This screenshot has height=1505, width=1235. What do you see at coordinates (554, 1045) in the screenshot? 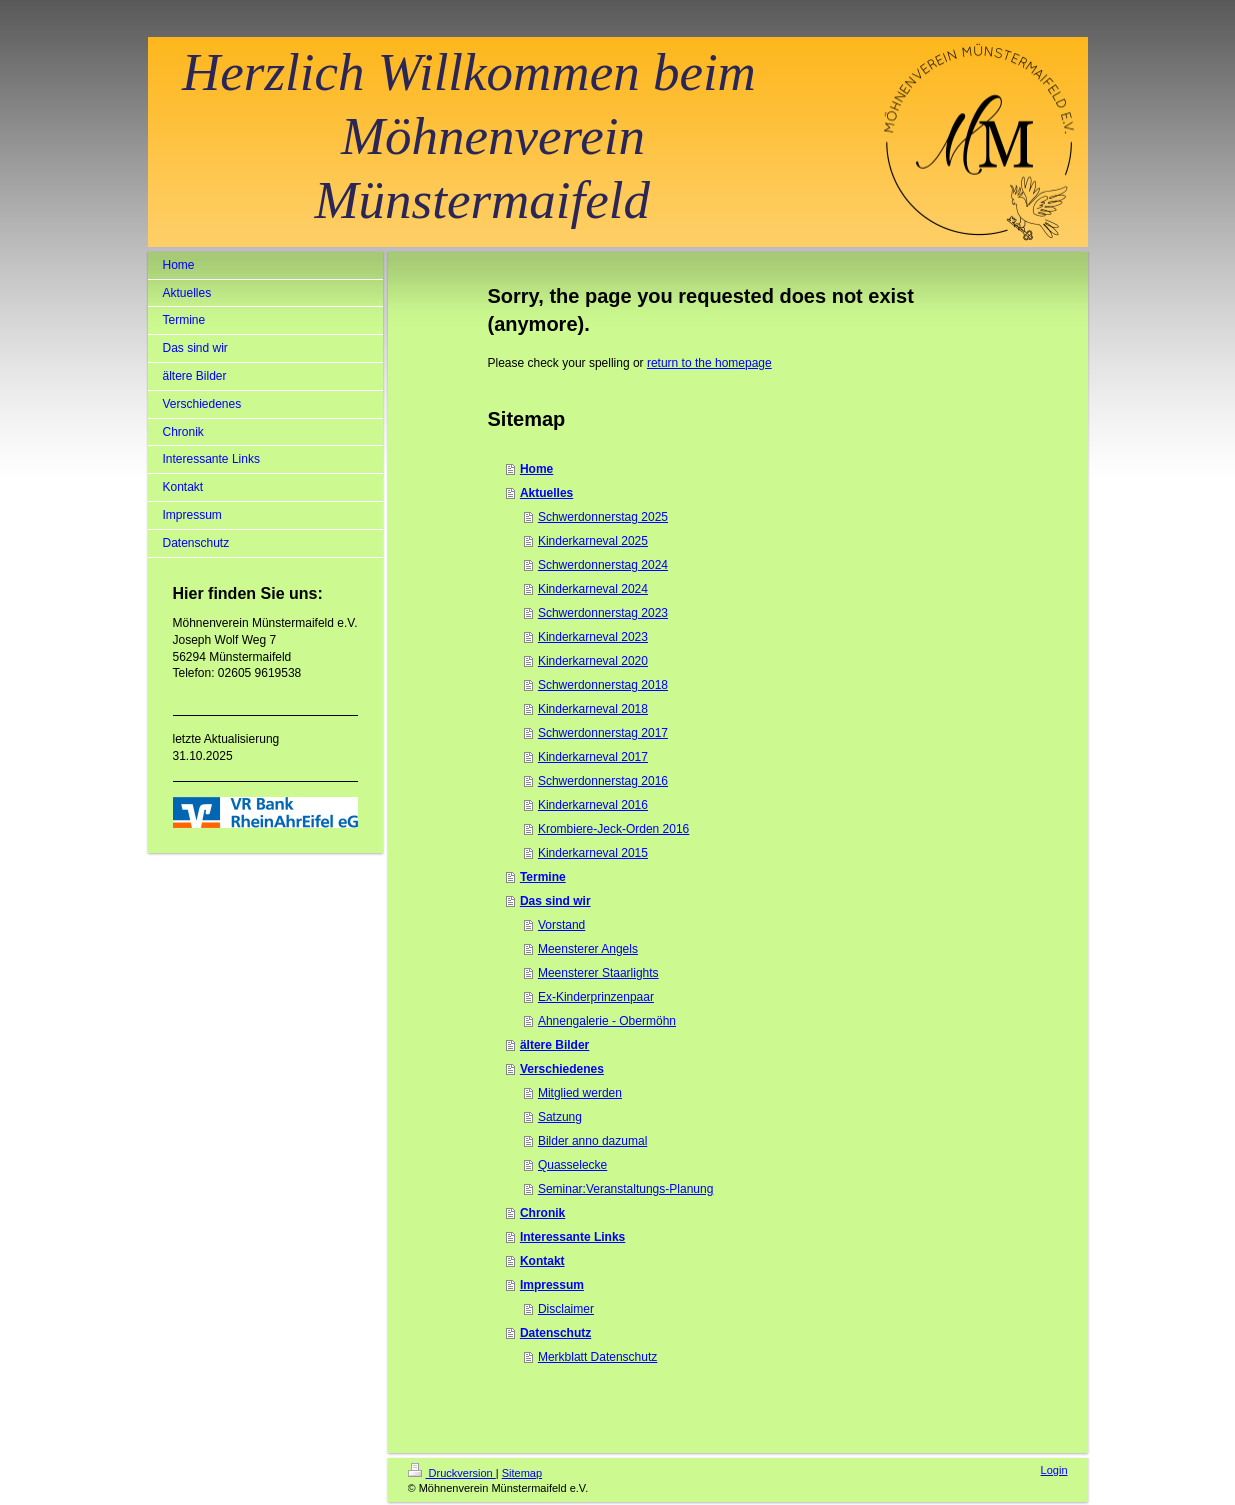
I see `ältere Bilder` at bounding box center [554, 1045].